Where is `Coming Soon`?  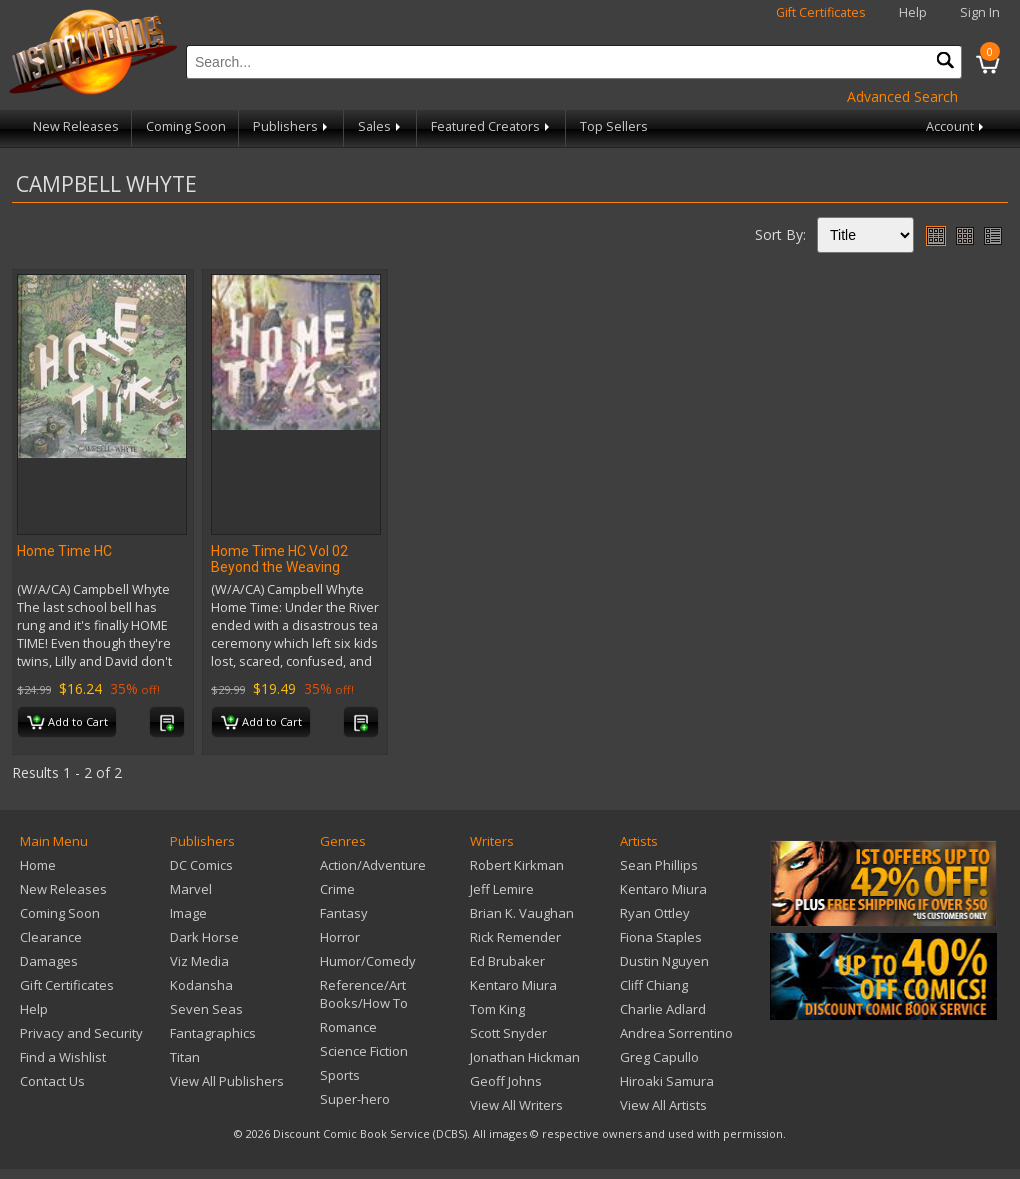
Coming Soon is located at coordinates (186, 126).